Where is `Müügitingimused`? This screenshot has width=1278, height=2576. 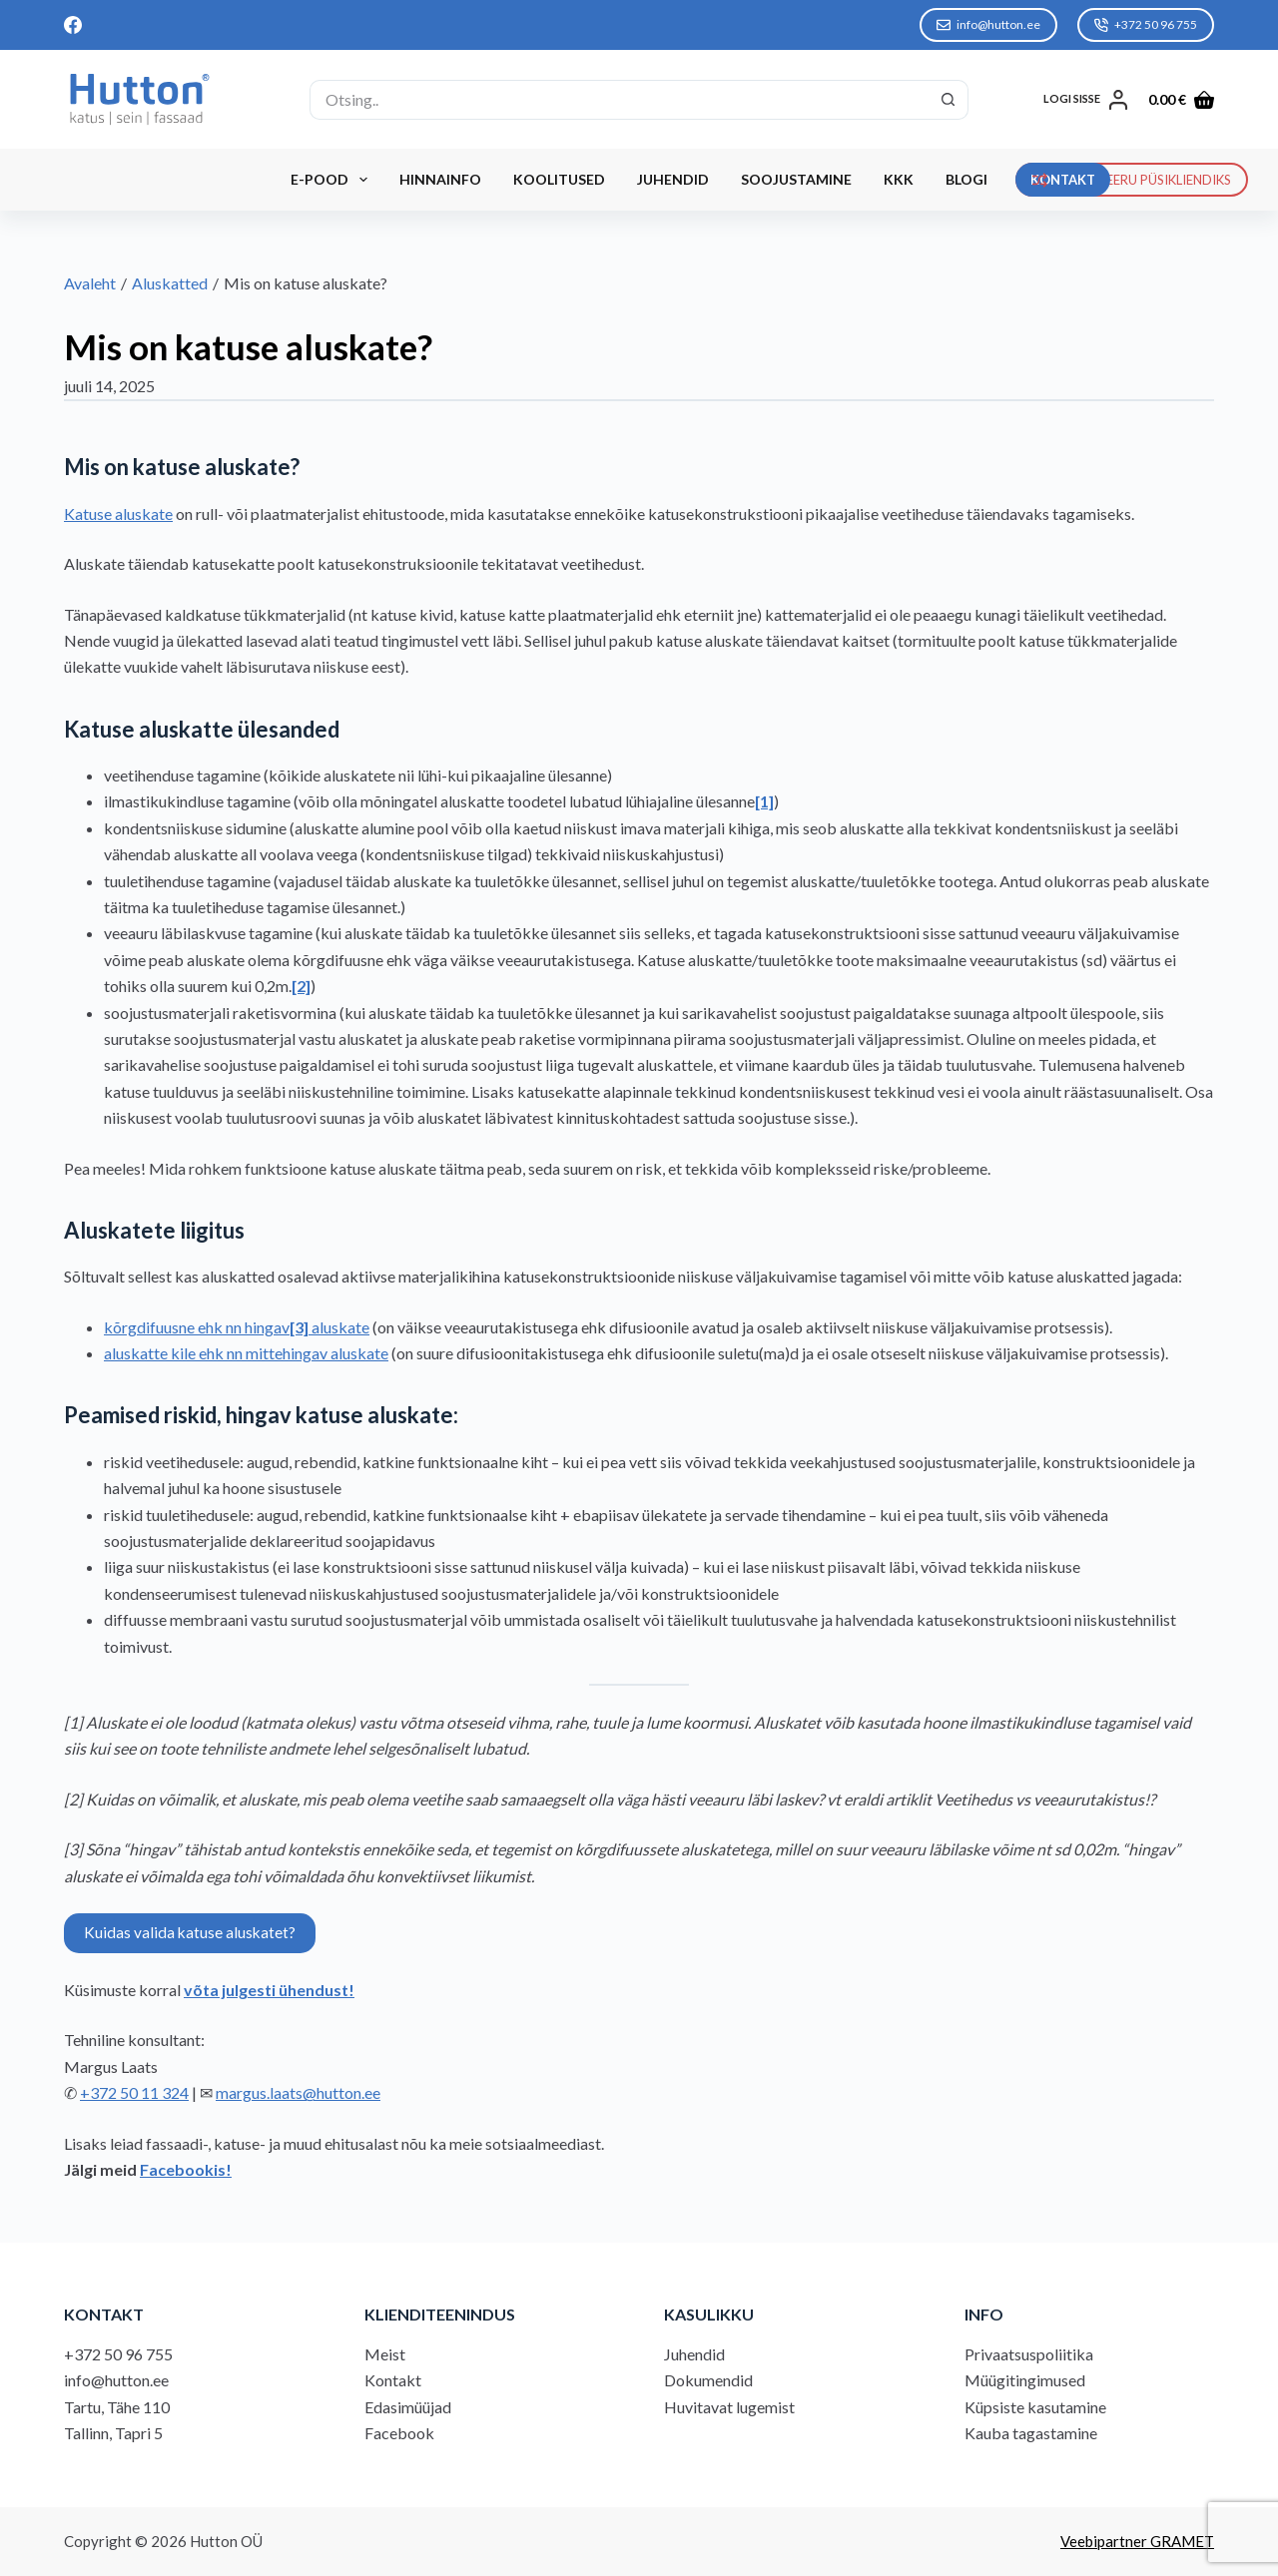 Müügitingimused is located at coordinates (1024, 2379).